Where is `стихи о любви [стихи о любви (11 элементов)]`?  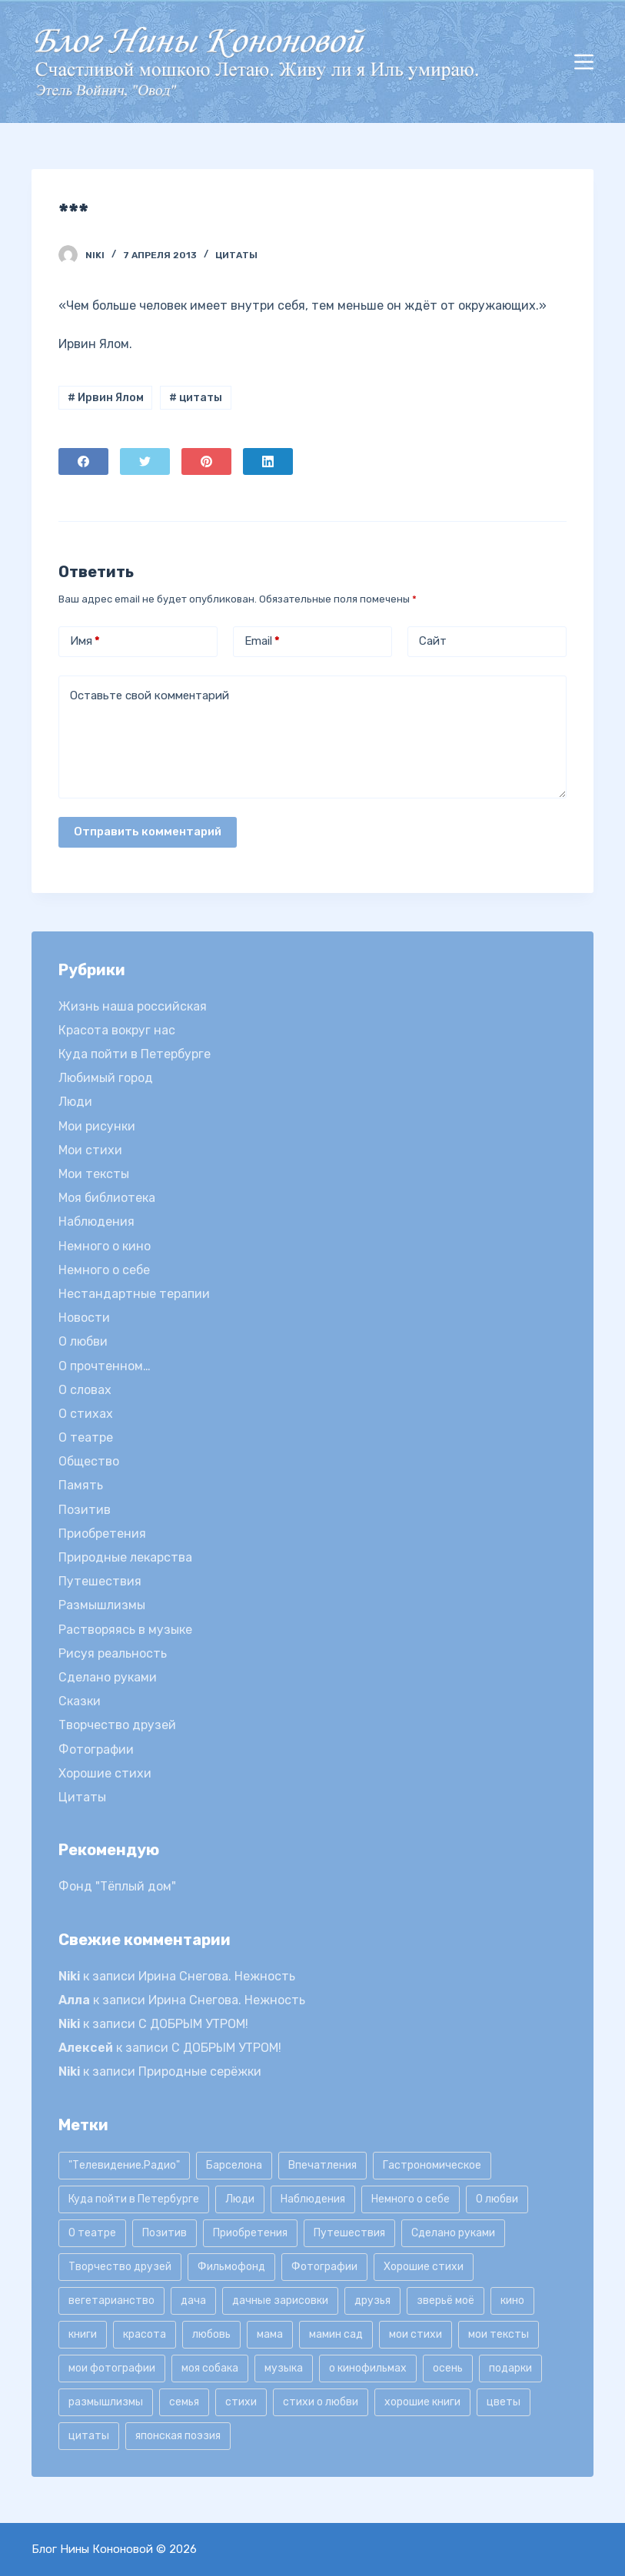 стихи о любви [стихи о любви (11 элементов)] is located at coordinates (320, 2401).